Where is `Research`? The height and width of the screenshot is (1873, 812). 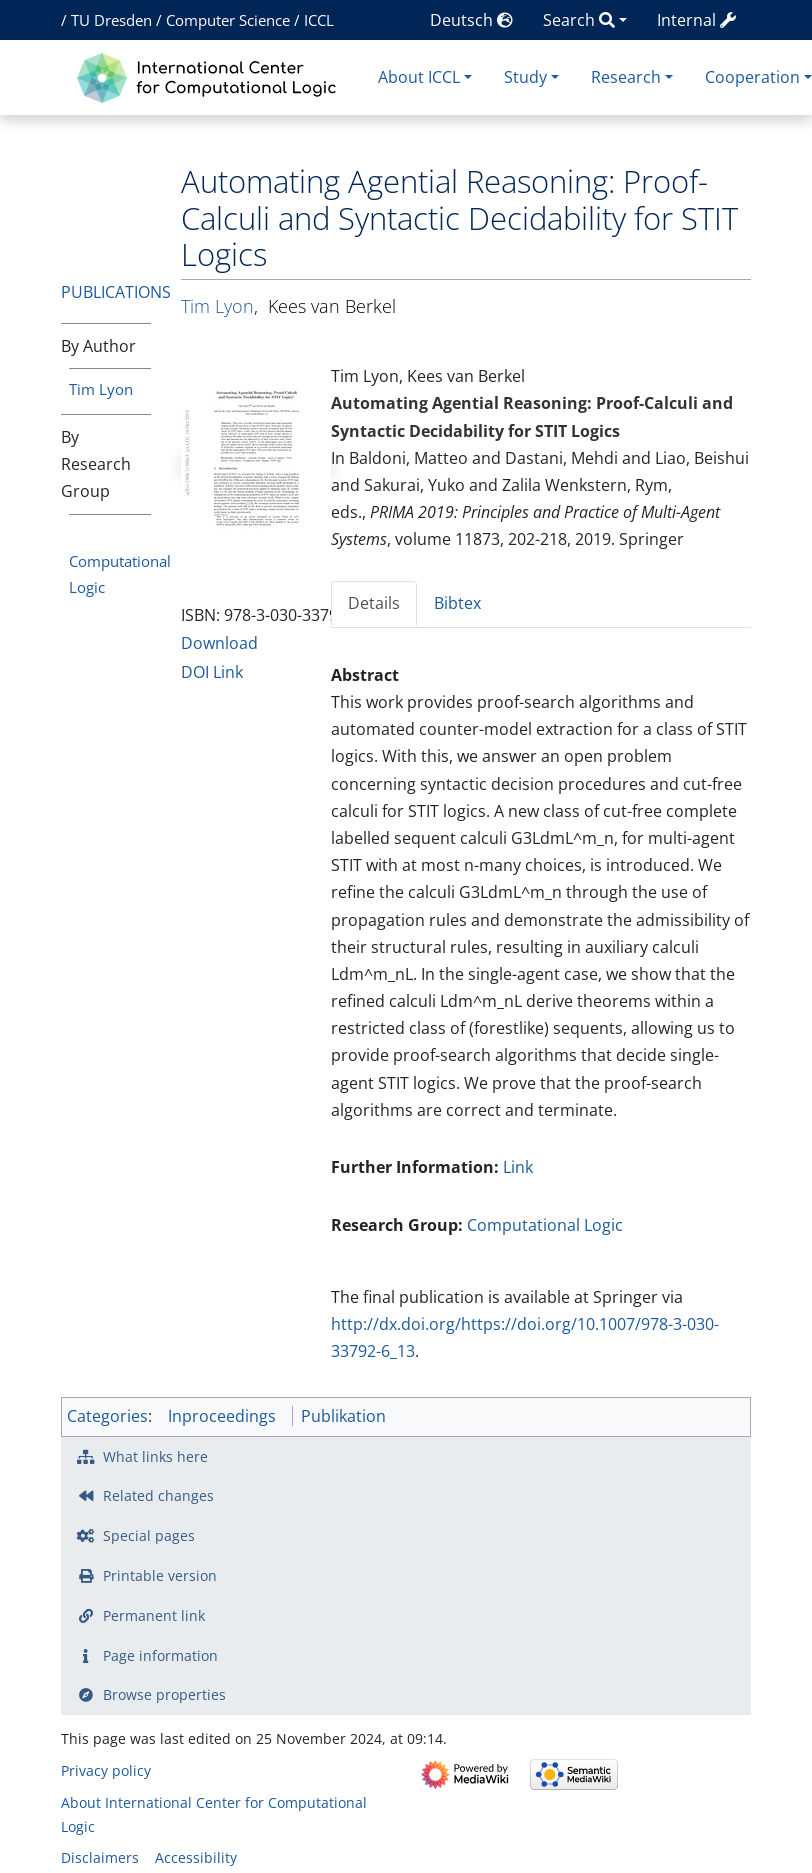 Research is located at coordinates (626, 77).